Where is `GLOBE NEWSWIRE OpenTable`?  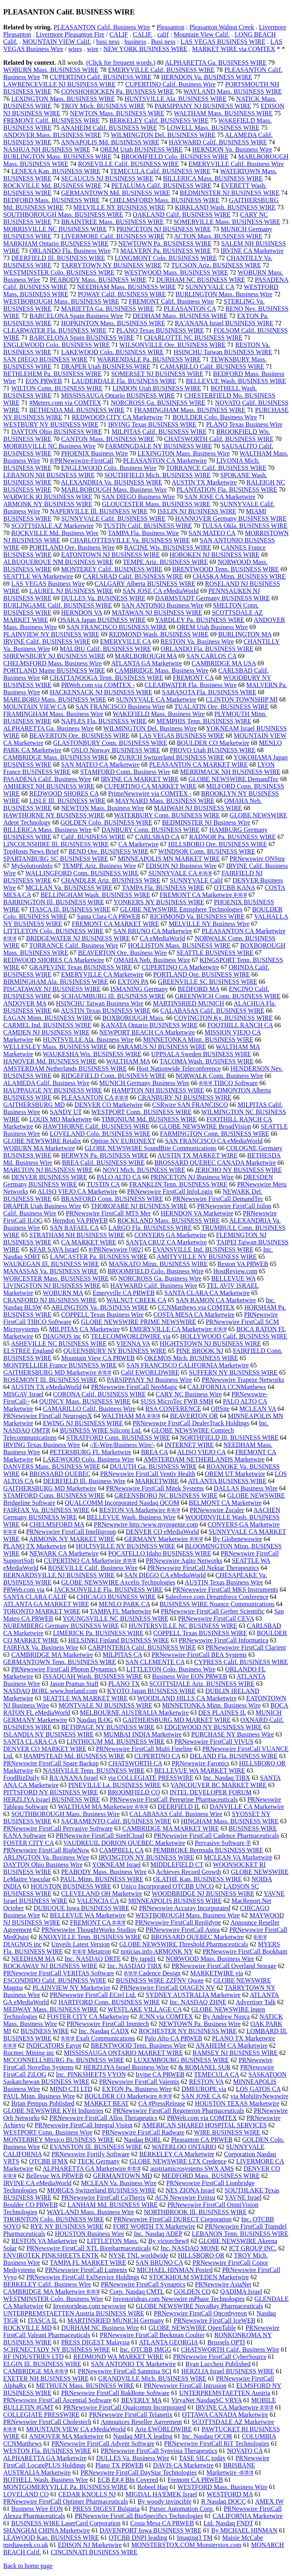 GLOBE NEWSWIRE OpenTable is located at coordinates (192, 2327).